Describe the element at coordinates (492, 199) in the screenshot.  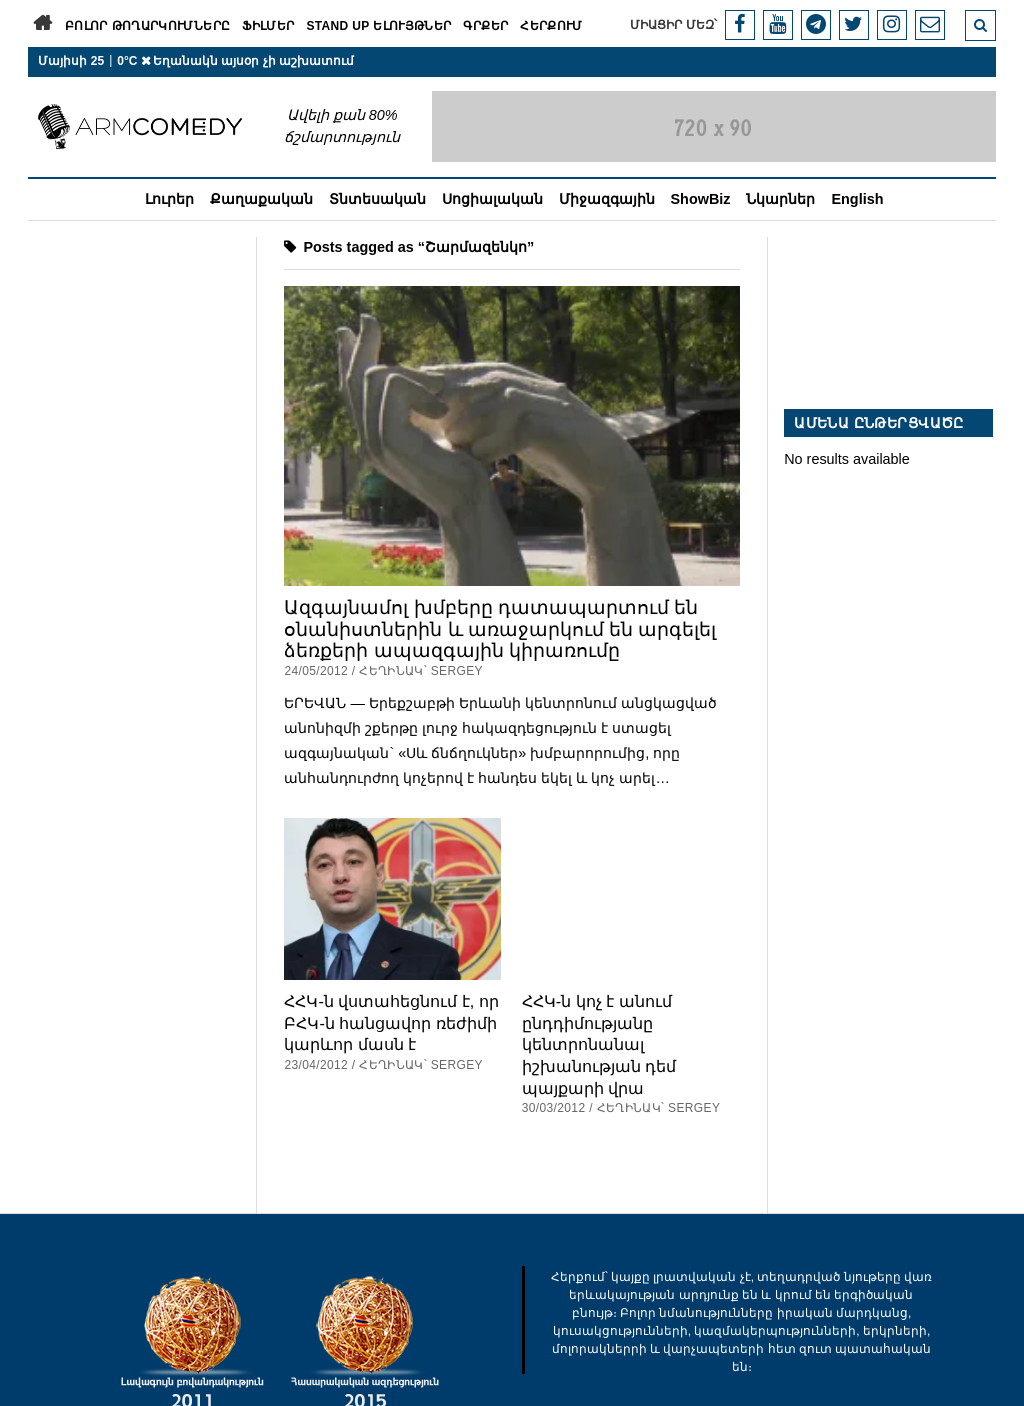
I see `Սոցիալական` at that location.